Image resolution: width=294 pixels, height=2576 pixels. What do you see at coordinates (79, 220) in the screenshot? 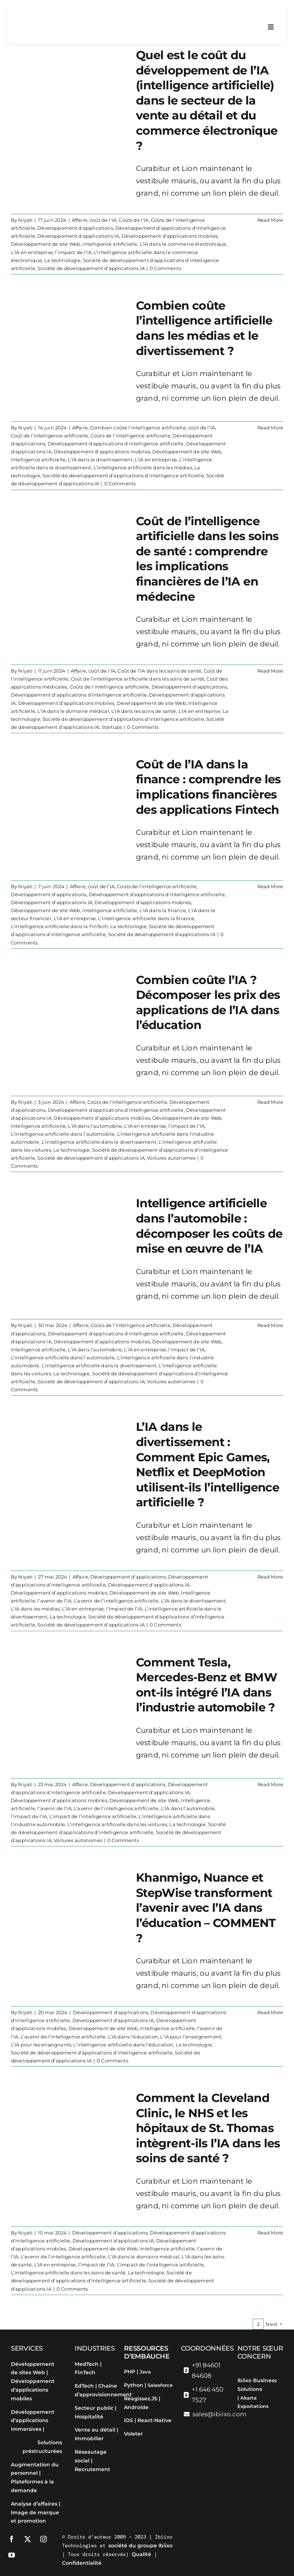
I see `Affaire` at bounding box center [79, 220].